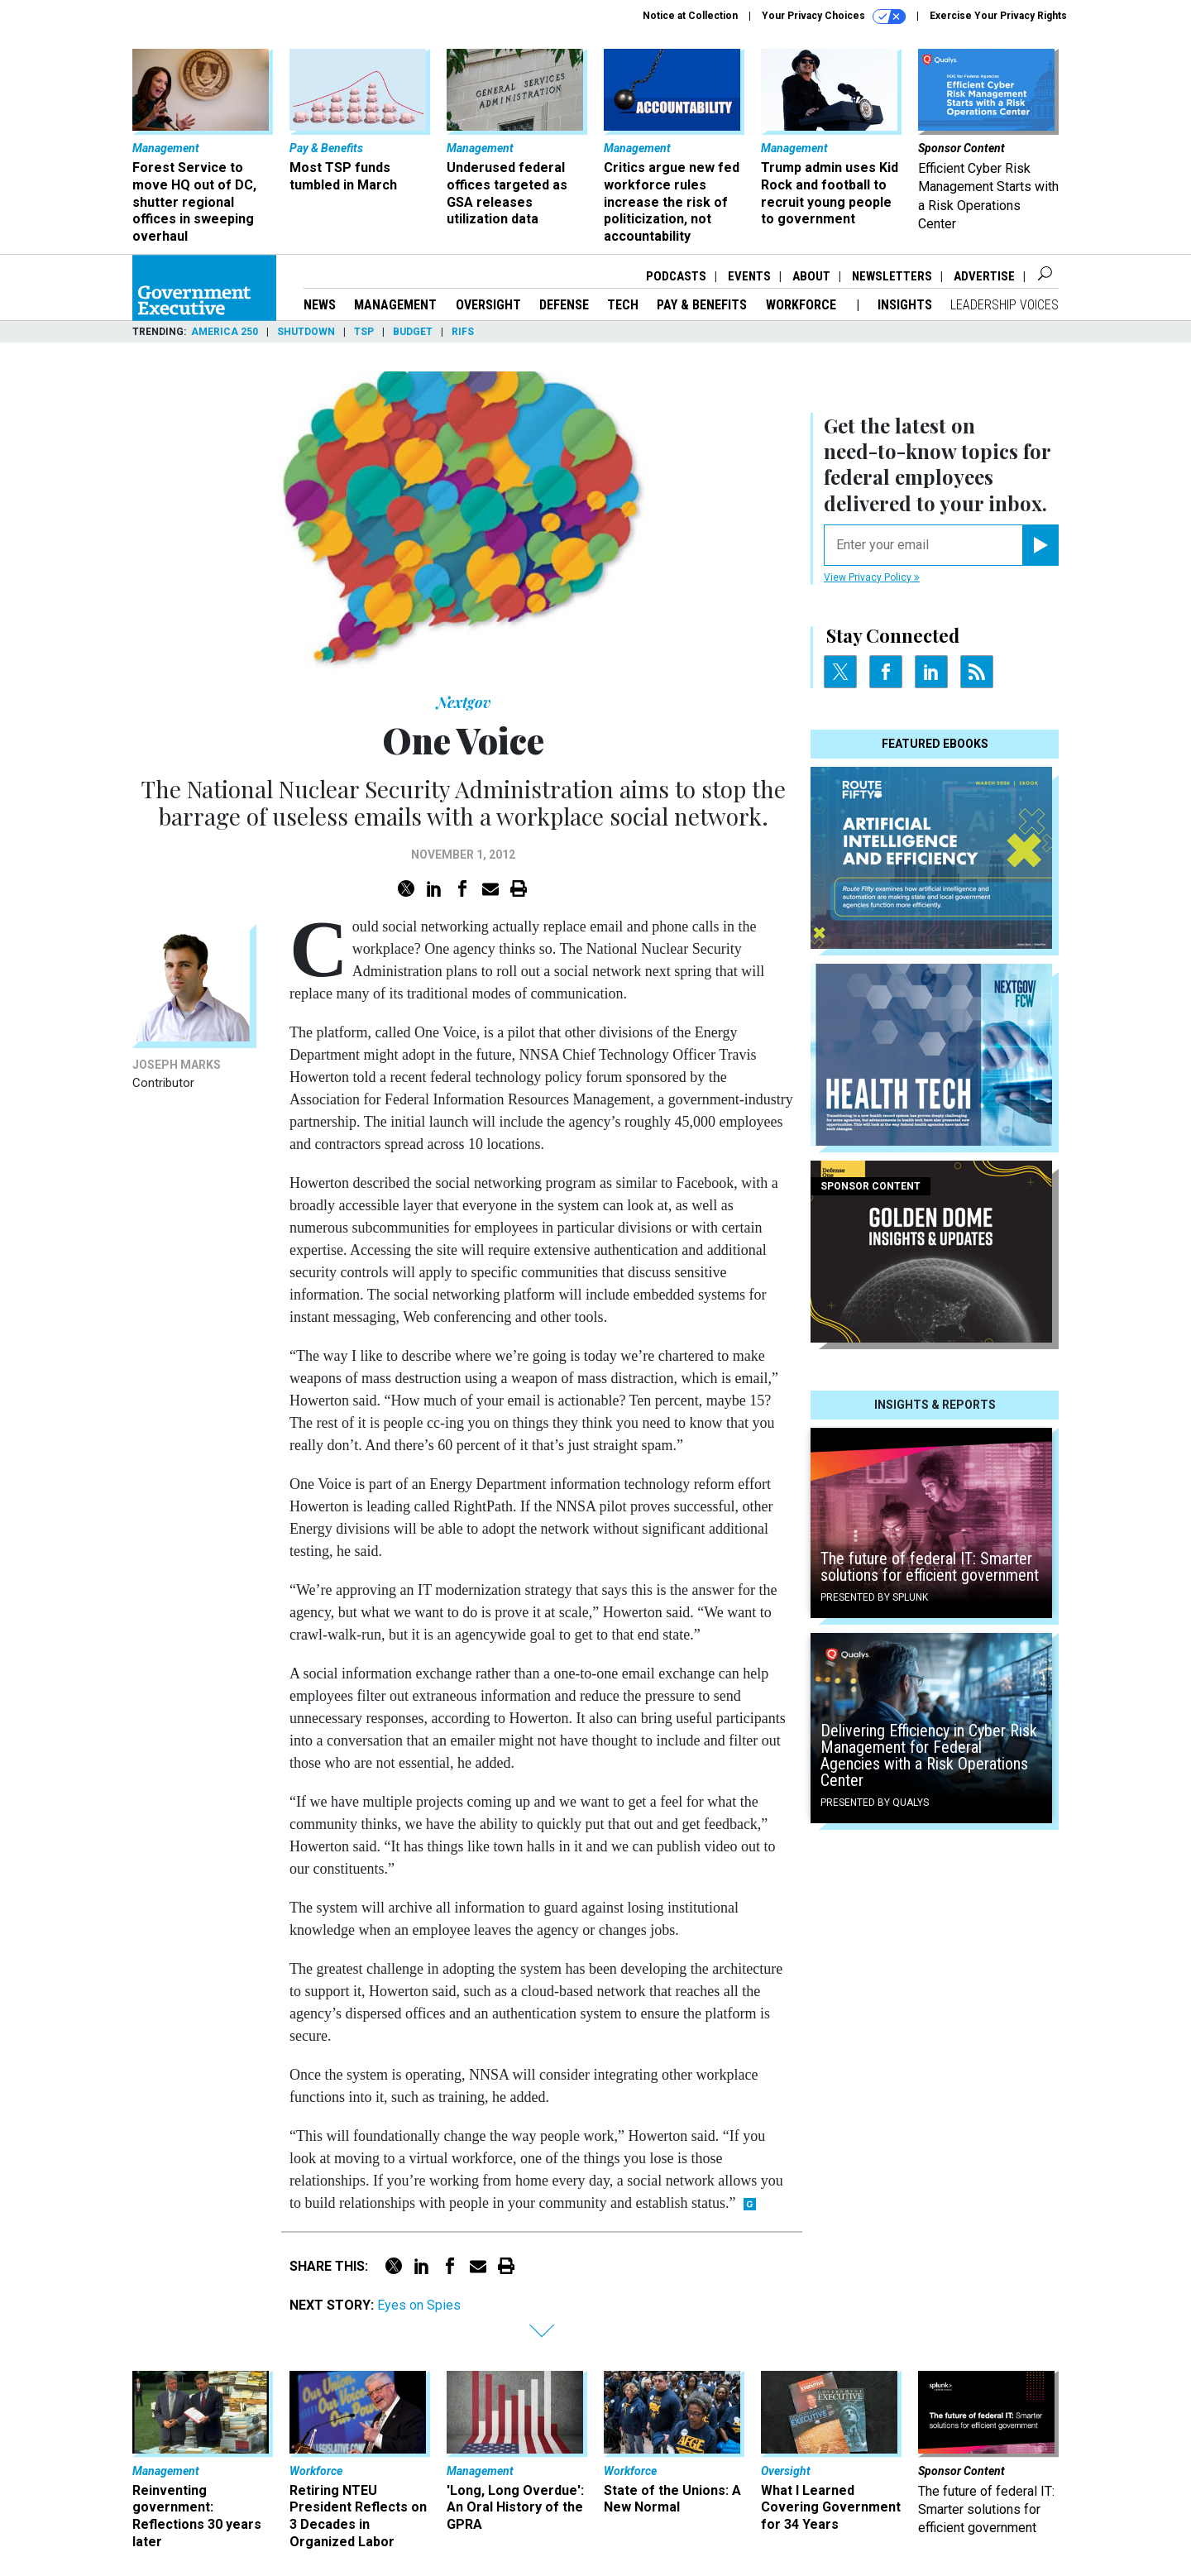 The height and width of the screenshot is (2576, 1191). What do you see at coordinates (1040, 545) in the screenshot?
I see `[Register for Newsletter (Opens a Dialog)]` at bounding box center [1040, 545].